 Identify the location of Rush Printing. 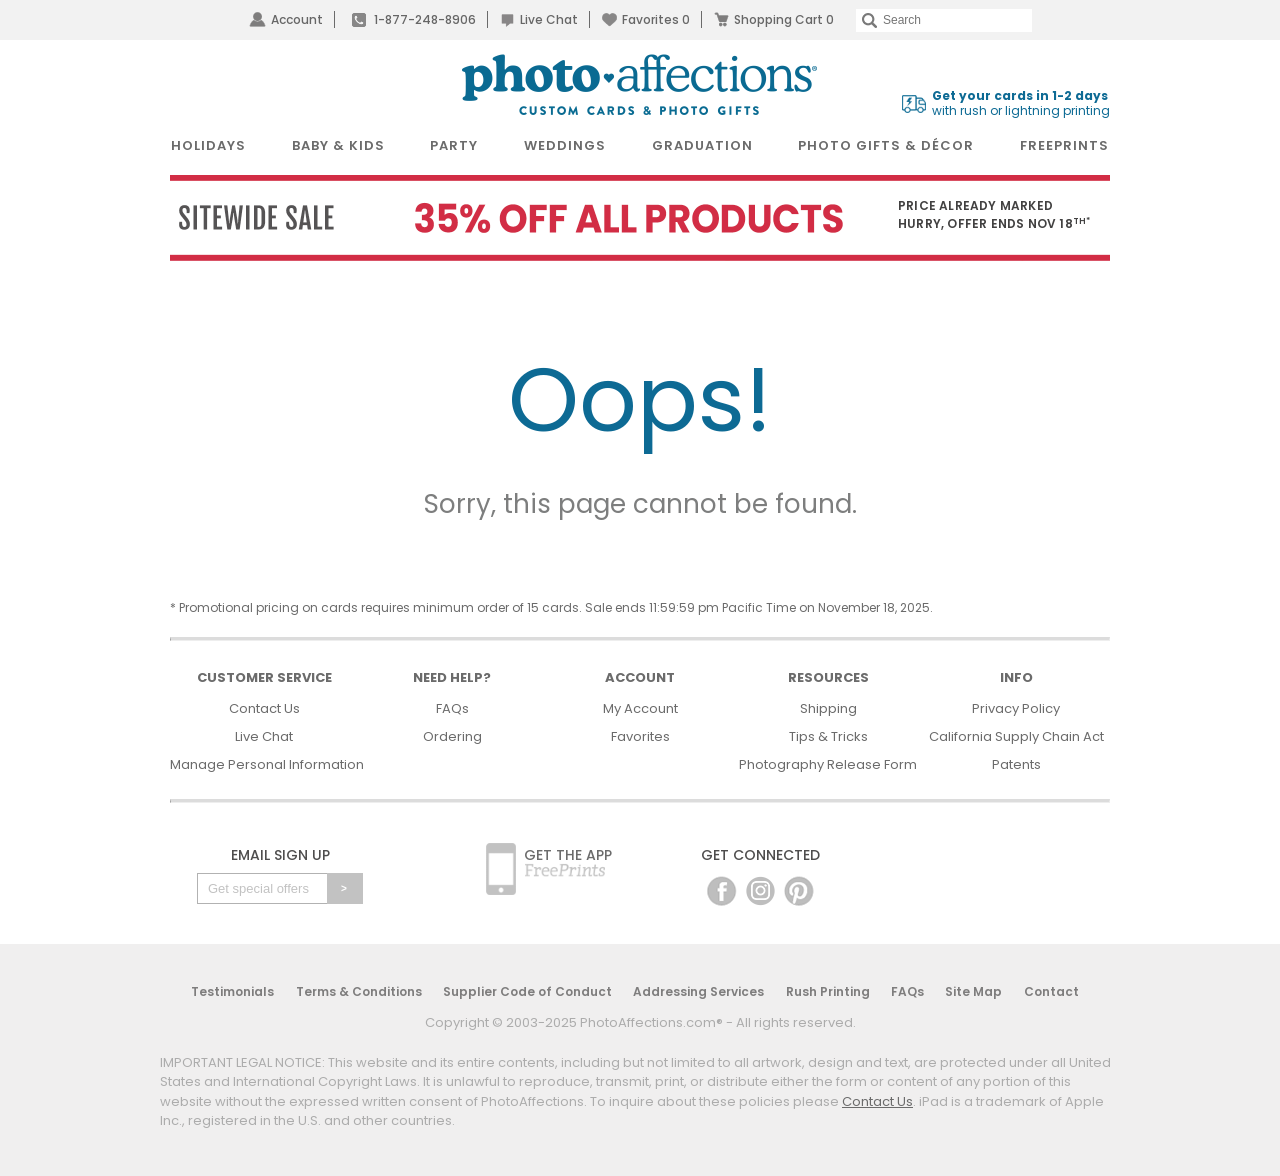
(828, 991).